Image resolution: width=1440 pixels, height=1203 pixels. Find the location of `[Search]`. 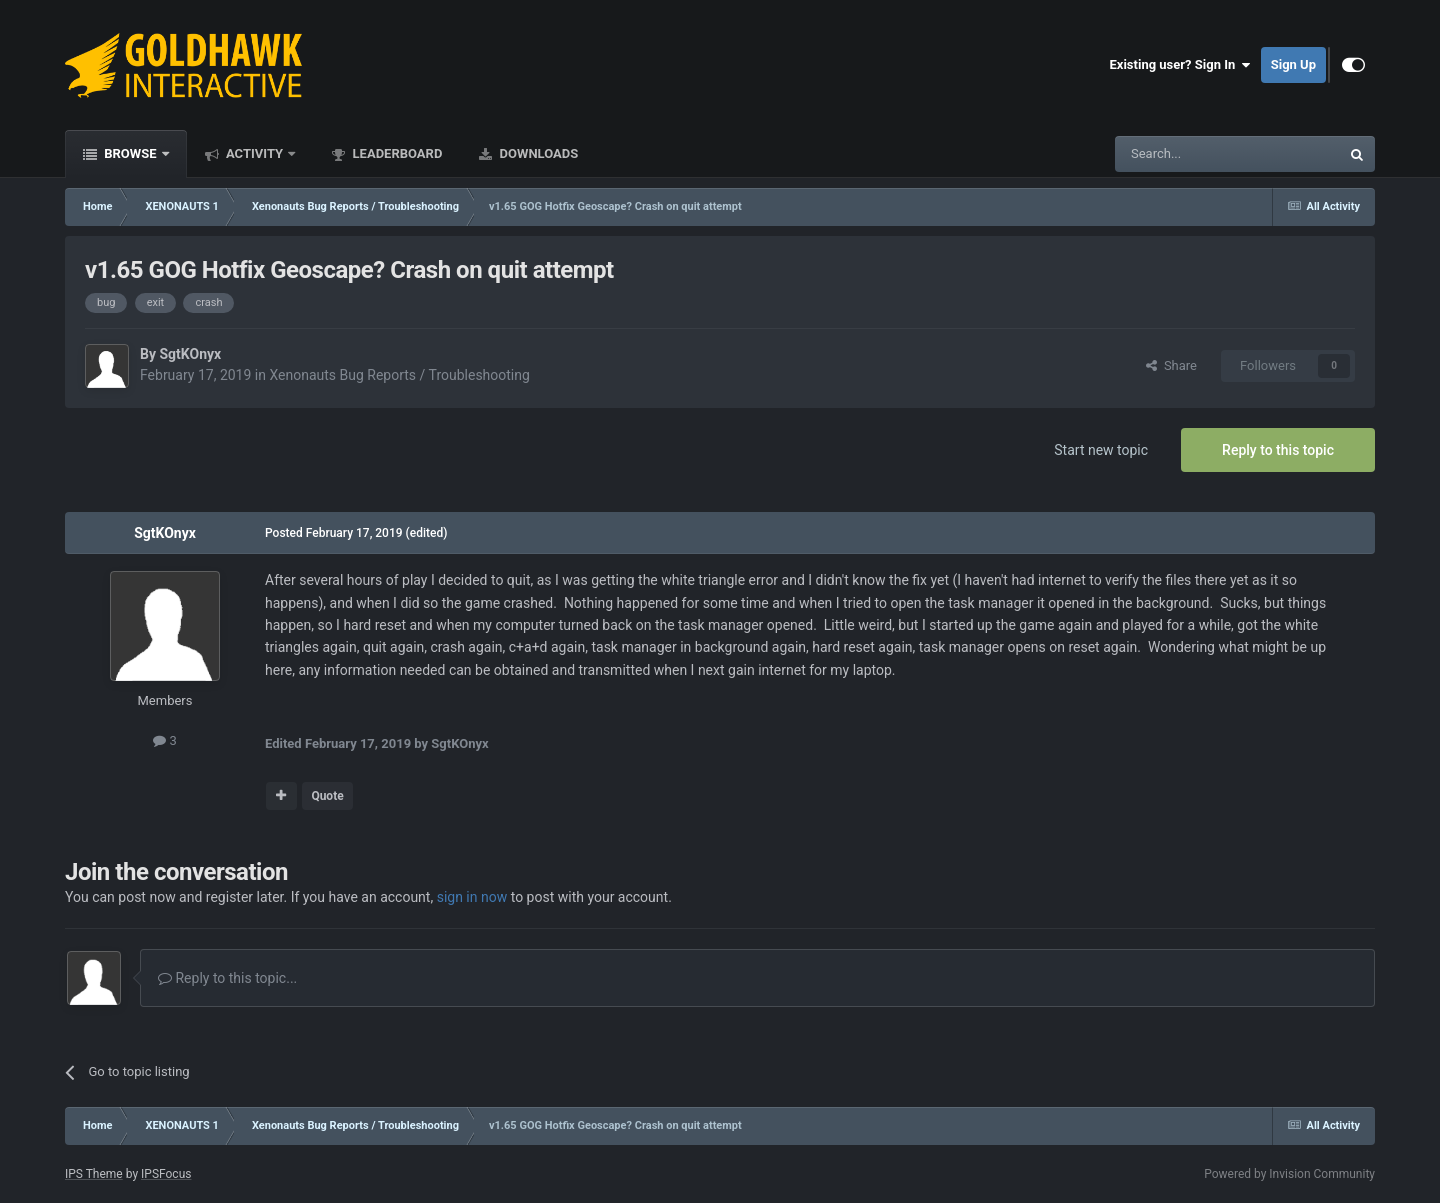

[Search] is located at coordinates (1180, 154).